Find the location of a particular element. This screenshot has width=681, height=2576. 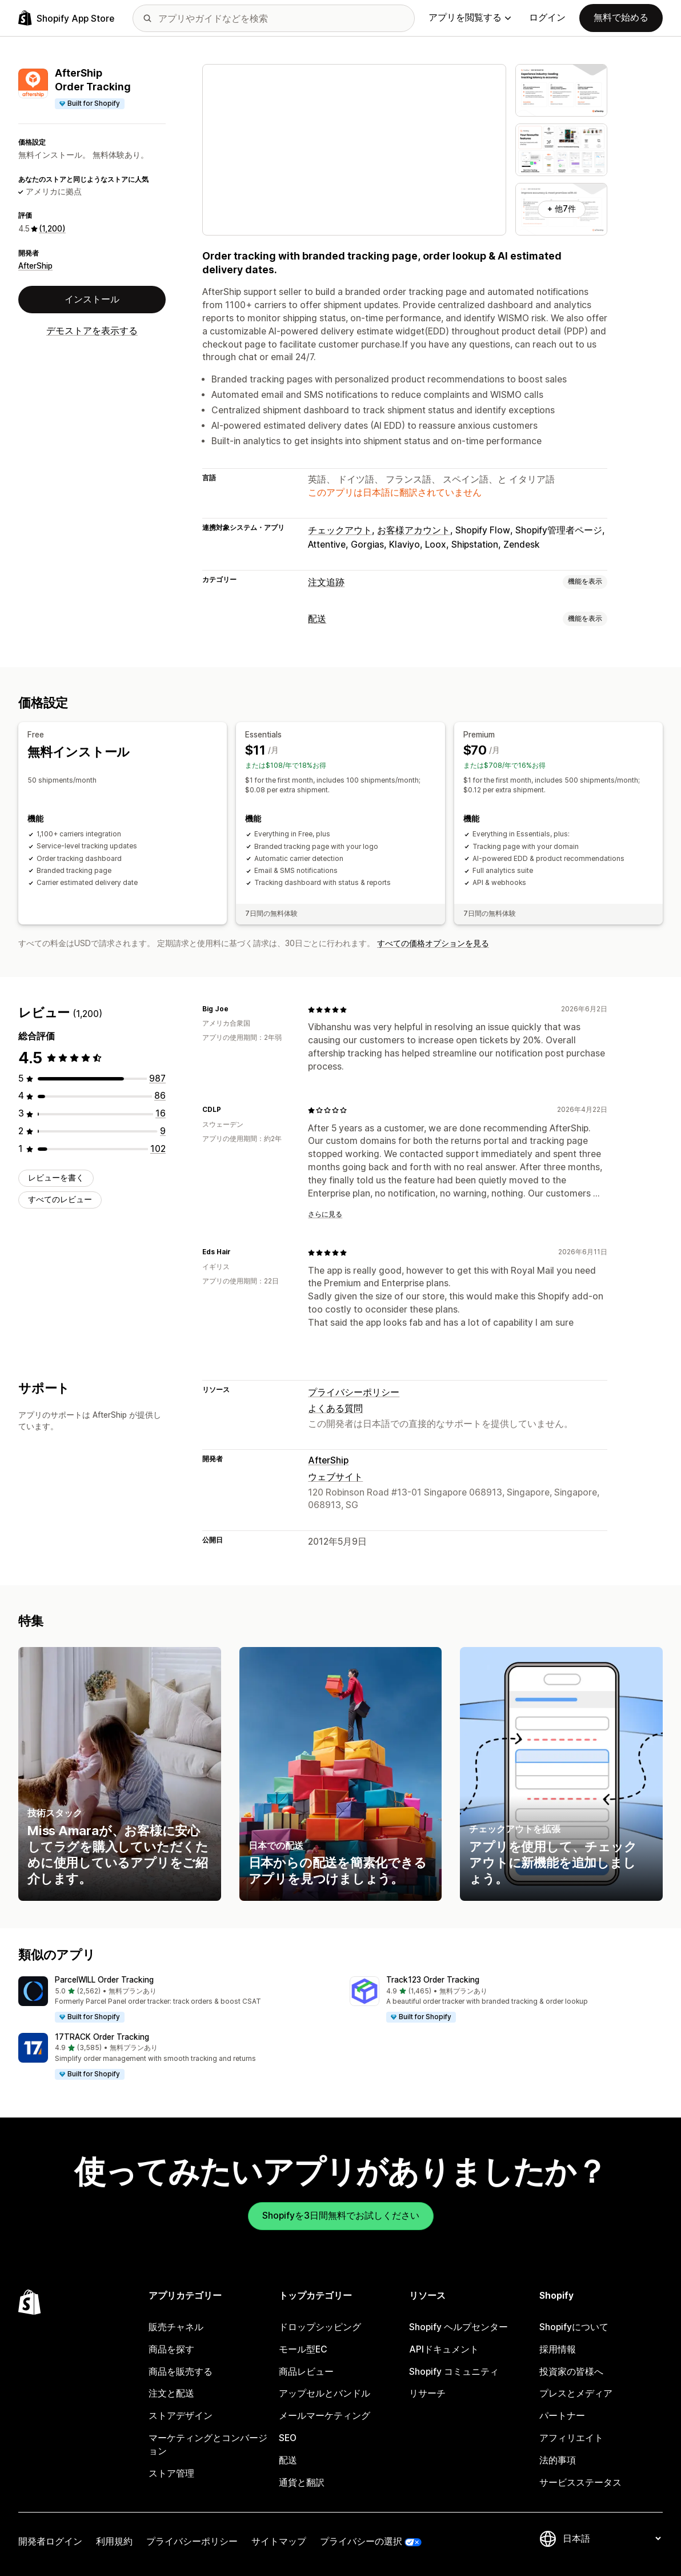

Track123 Order Tracking is located at coordinates (432, 1979).